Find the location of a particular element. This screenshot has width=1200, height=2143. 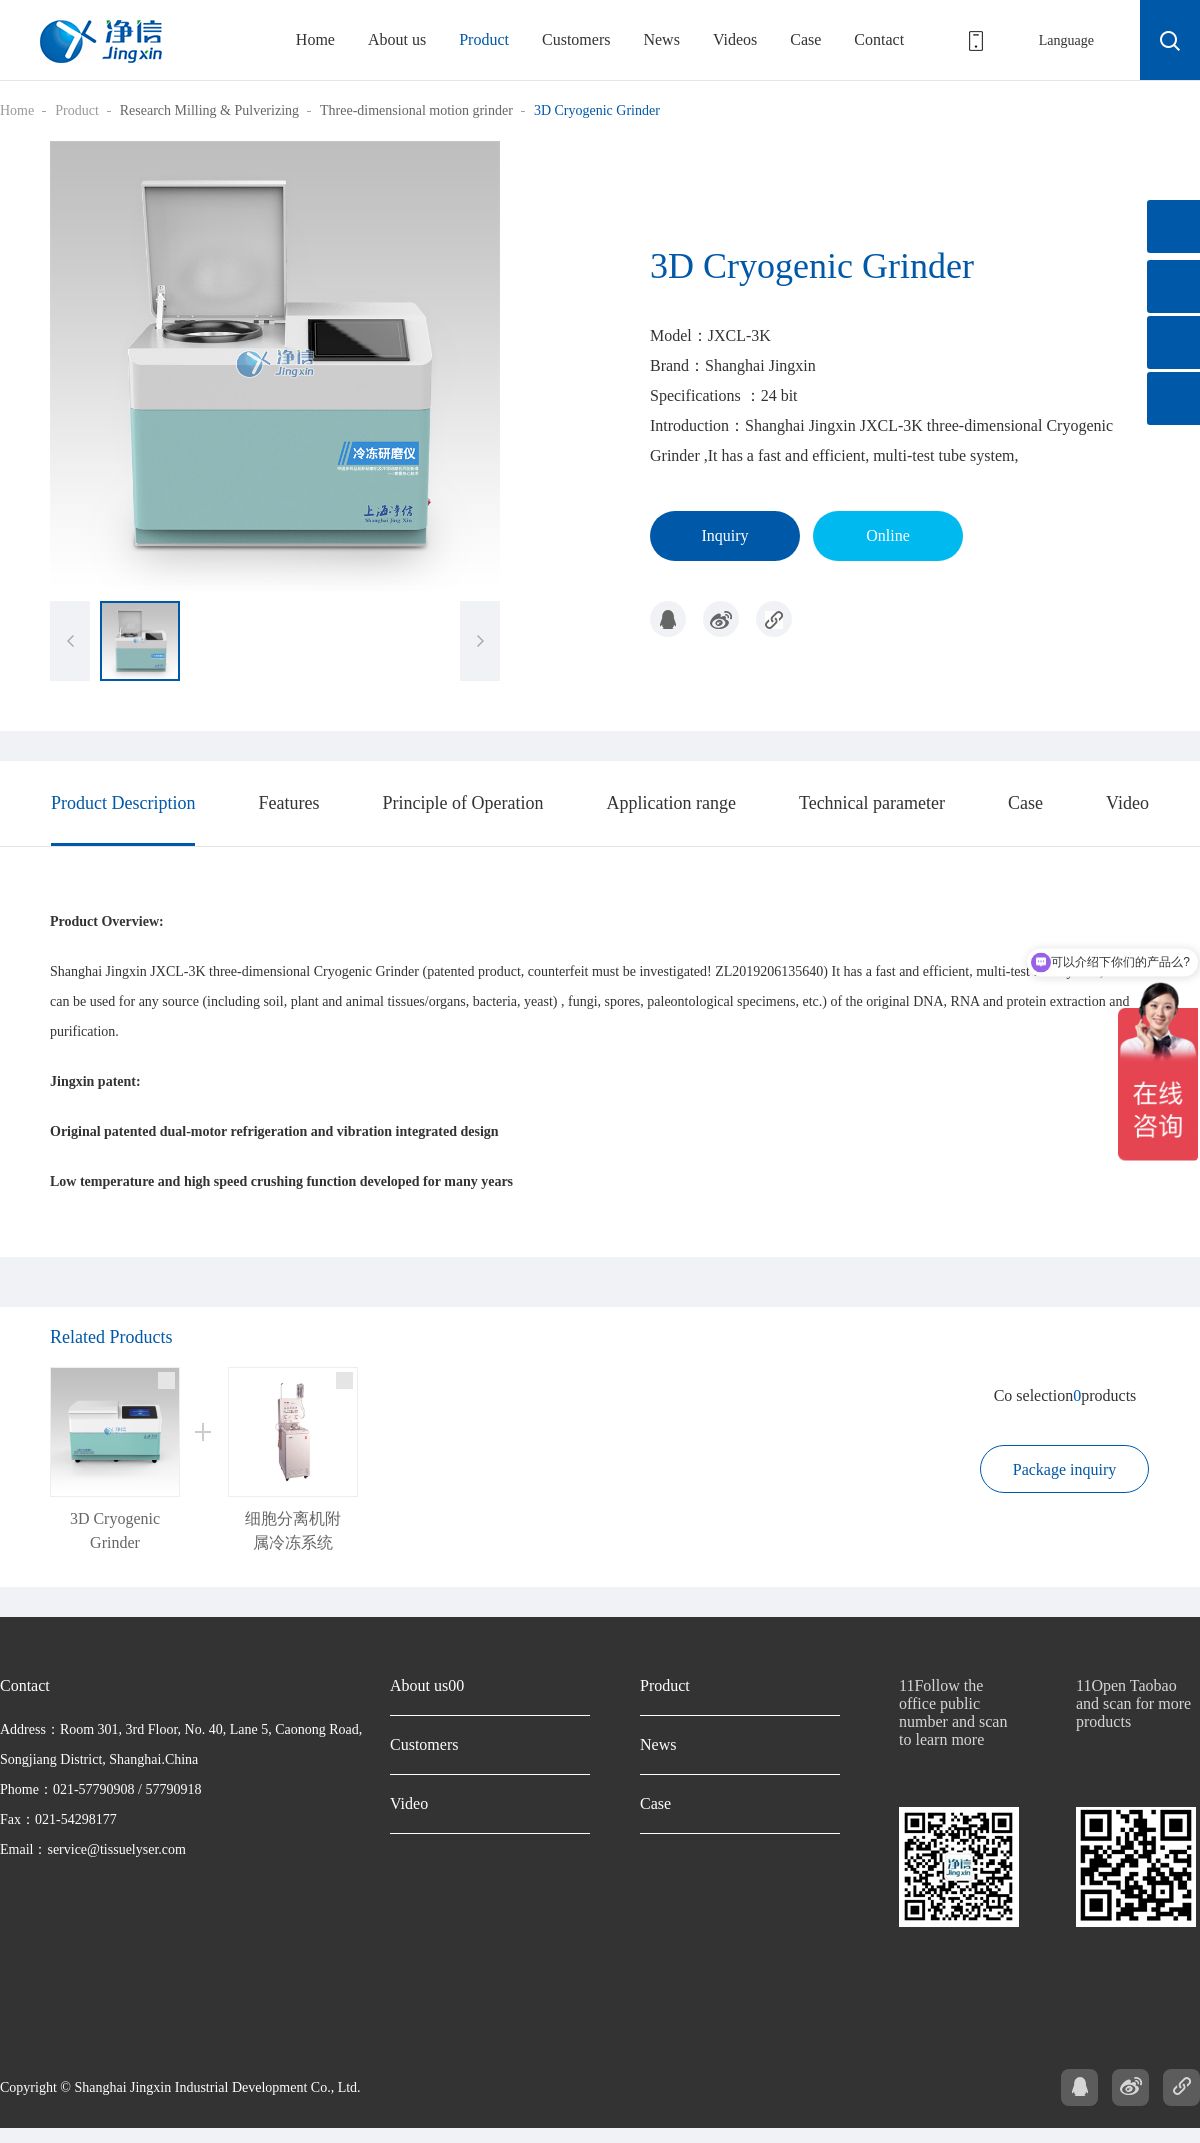

Product is located at coordinates (484, 39).